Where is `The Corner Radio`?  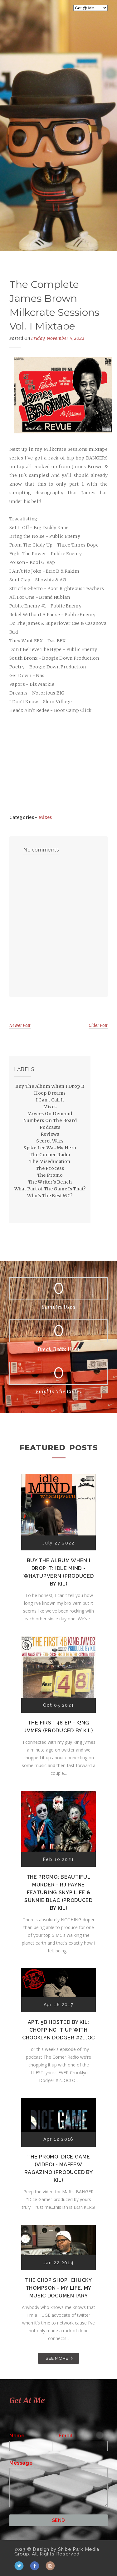
The Corner Radio is located at coordinates (50, 1154).